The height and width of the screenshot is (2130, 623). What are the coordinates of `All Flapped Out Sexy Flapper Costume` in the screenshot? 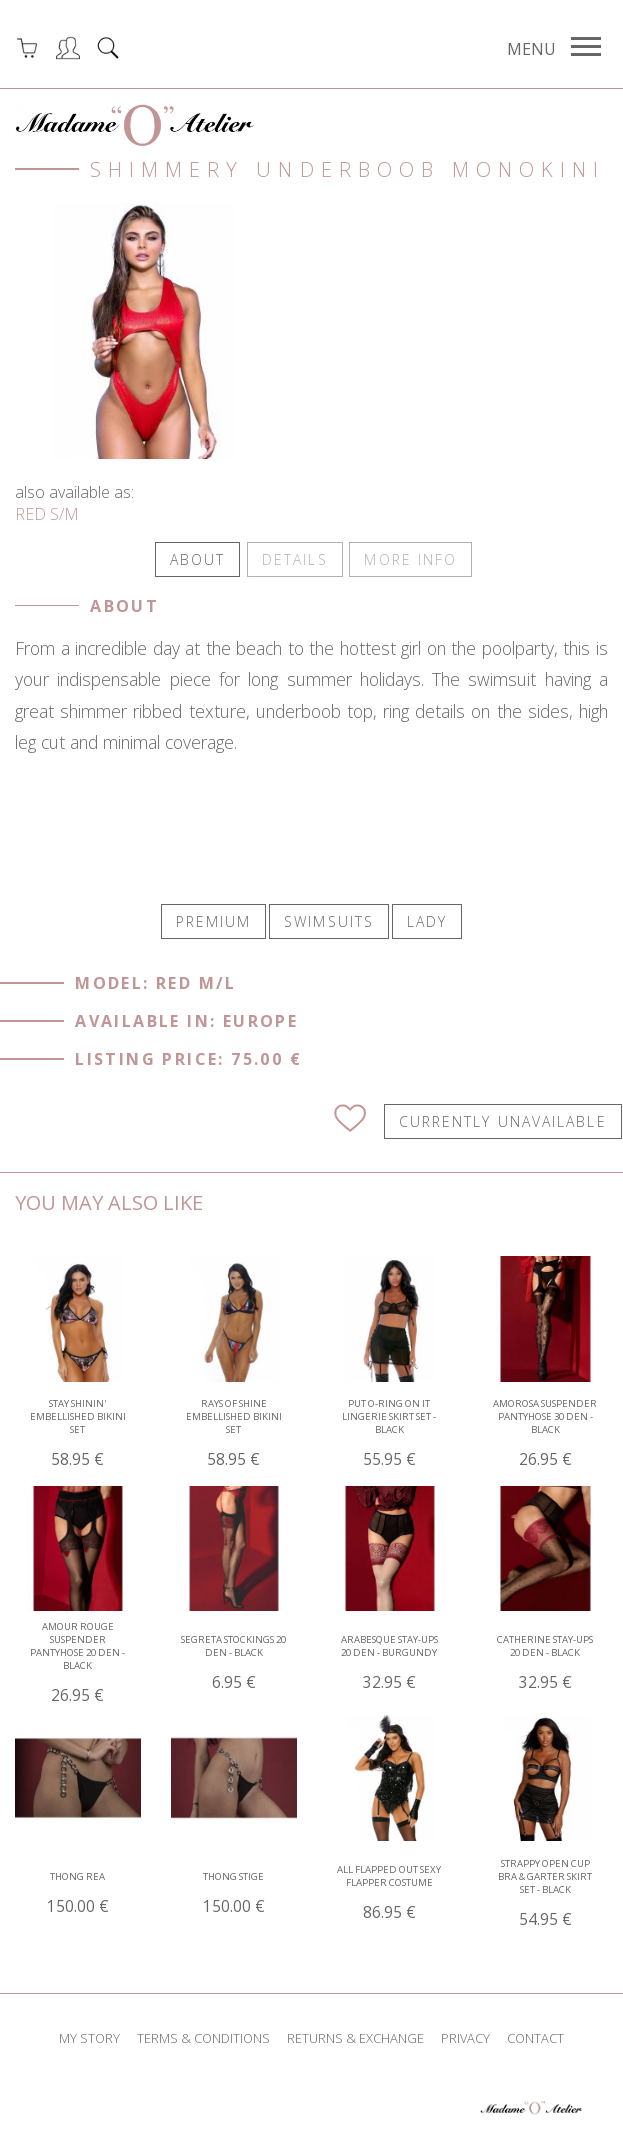 It's located at (389, 1891).